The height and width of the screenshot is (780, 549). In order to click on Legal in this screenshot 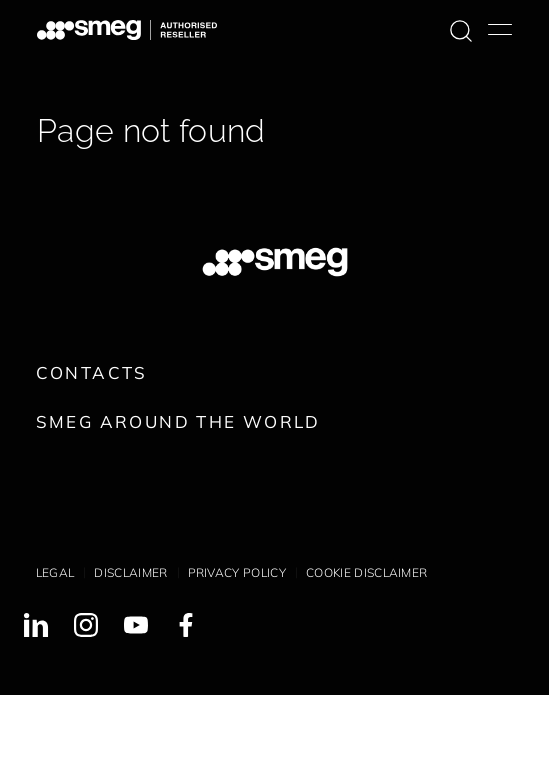, I will do `click(55, 572)`.